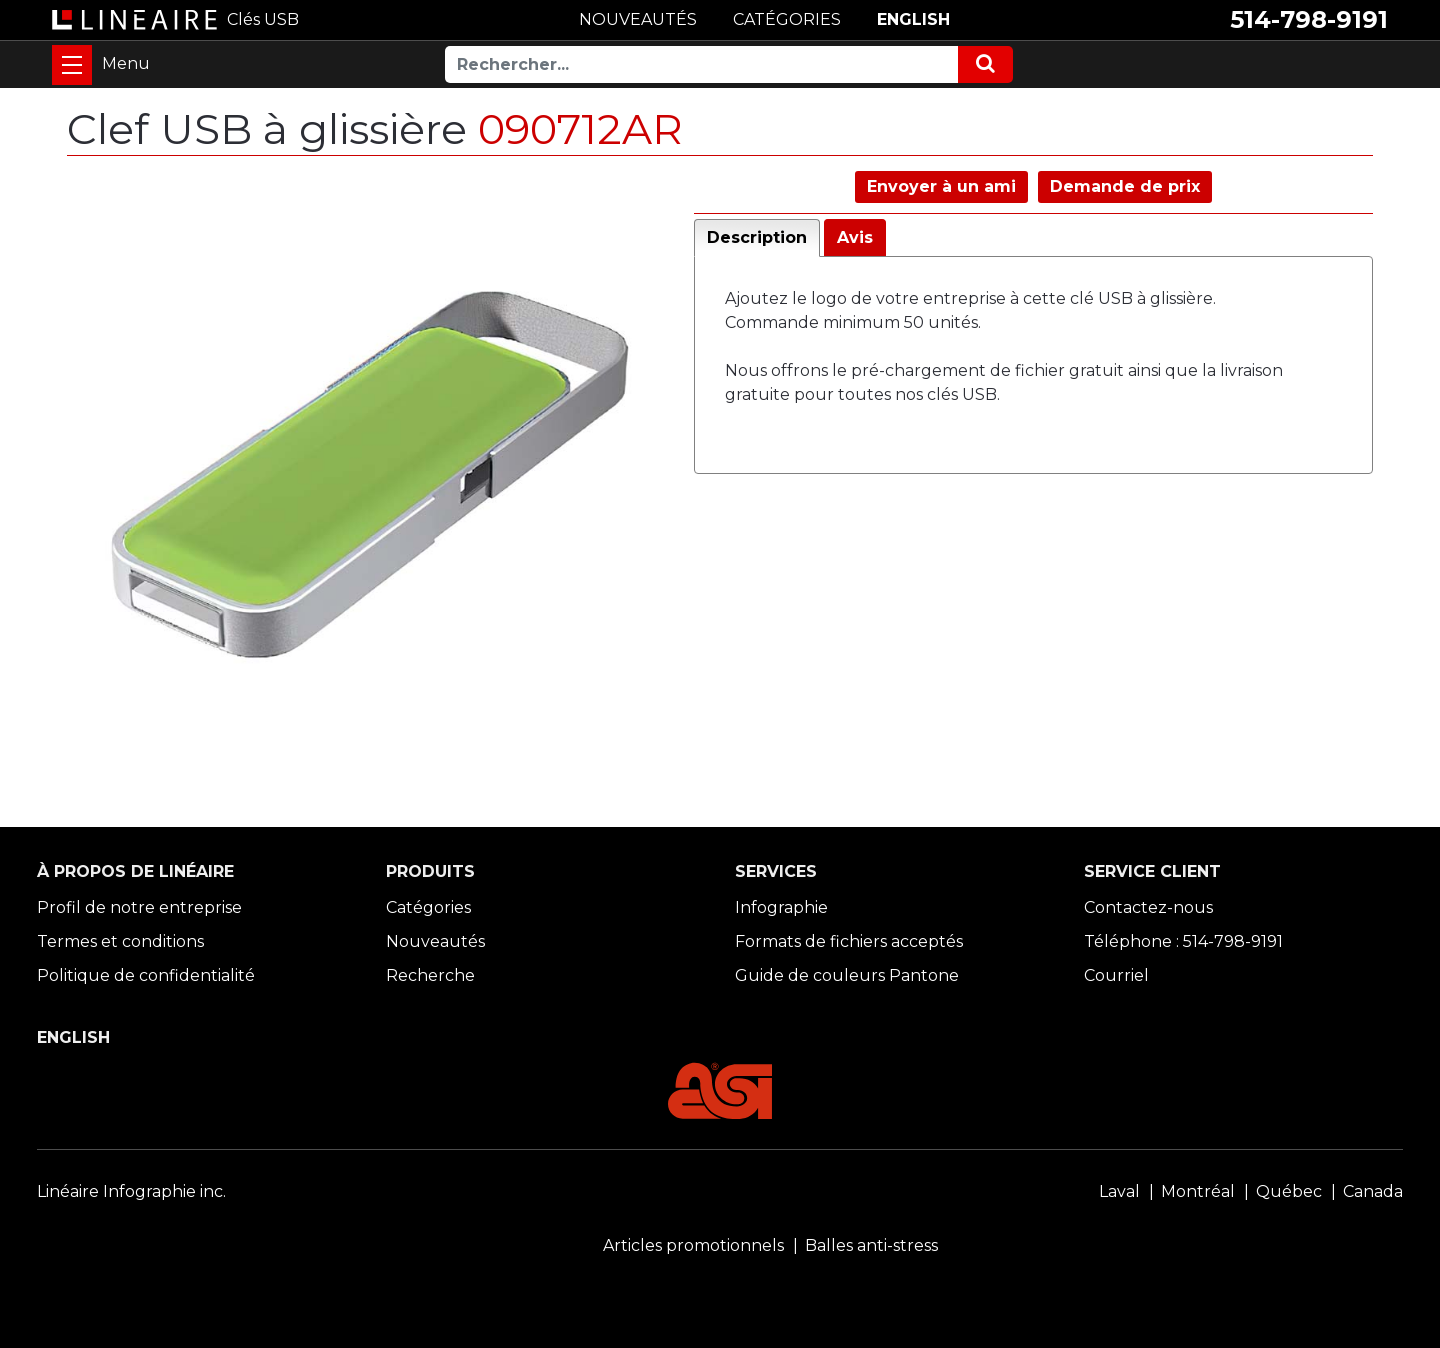 The width and height of the screenshot is (1440, 1348). I want to click on Balles anti-stress, so click(871, 1245).